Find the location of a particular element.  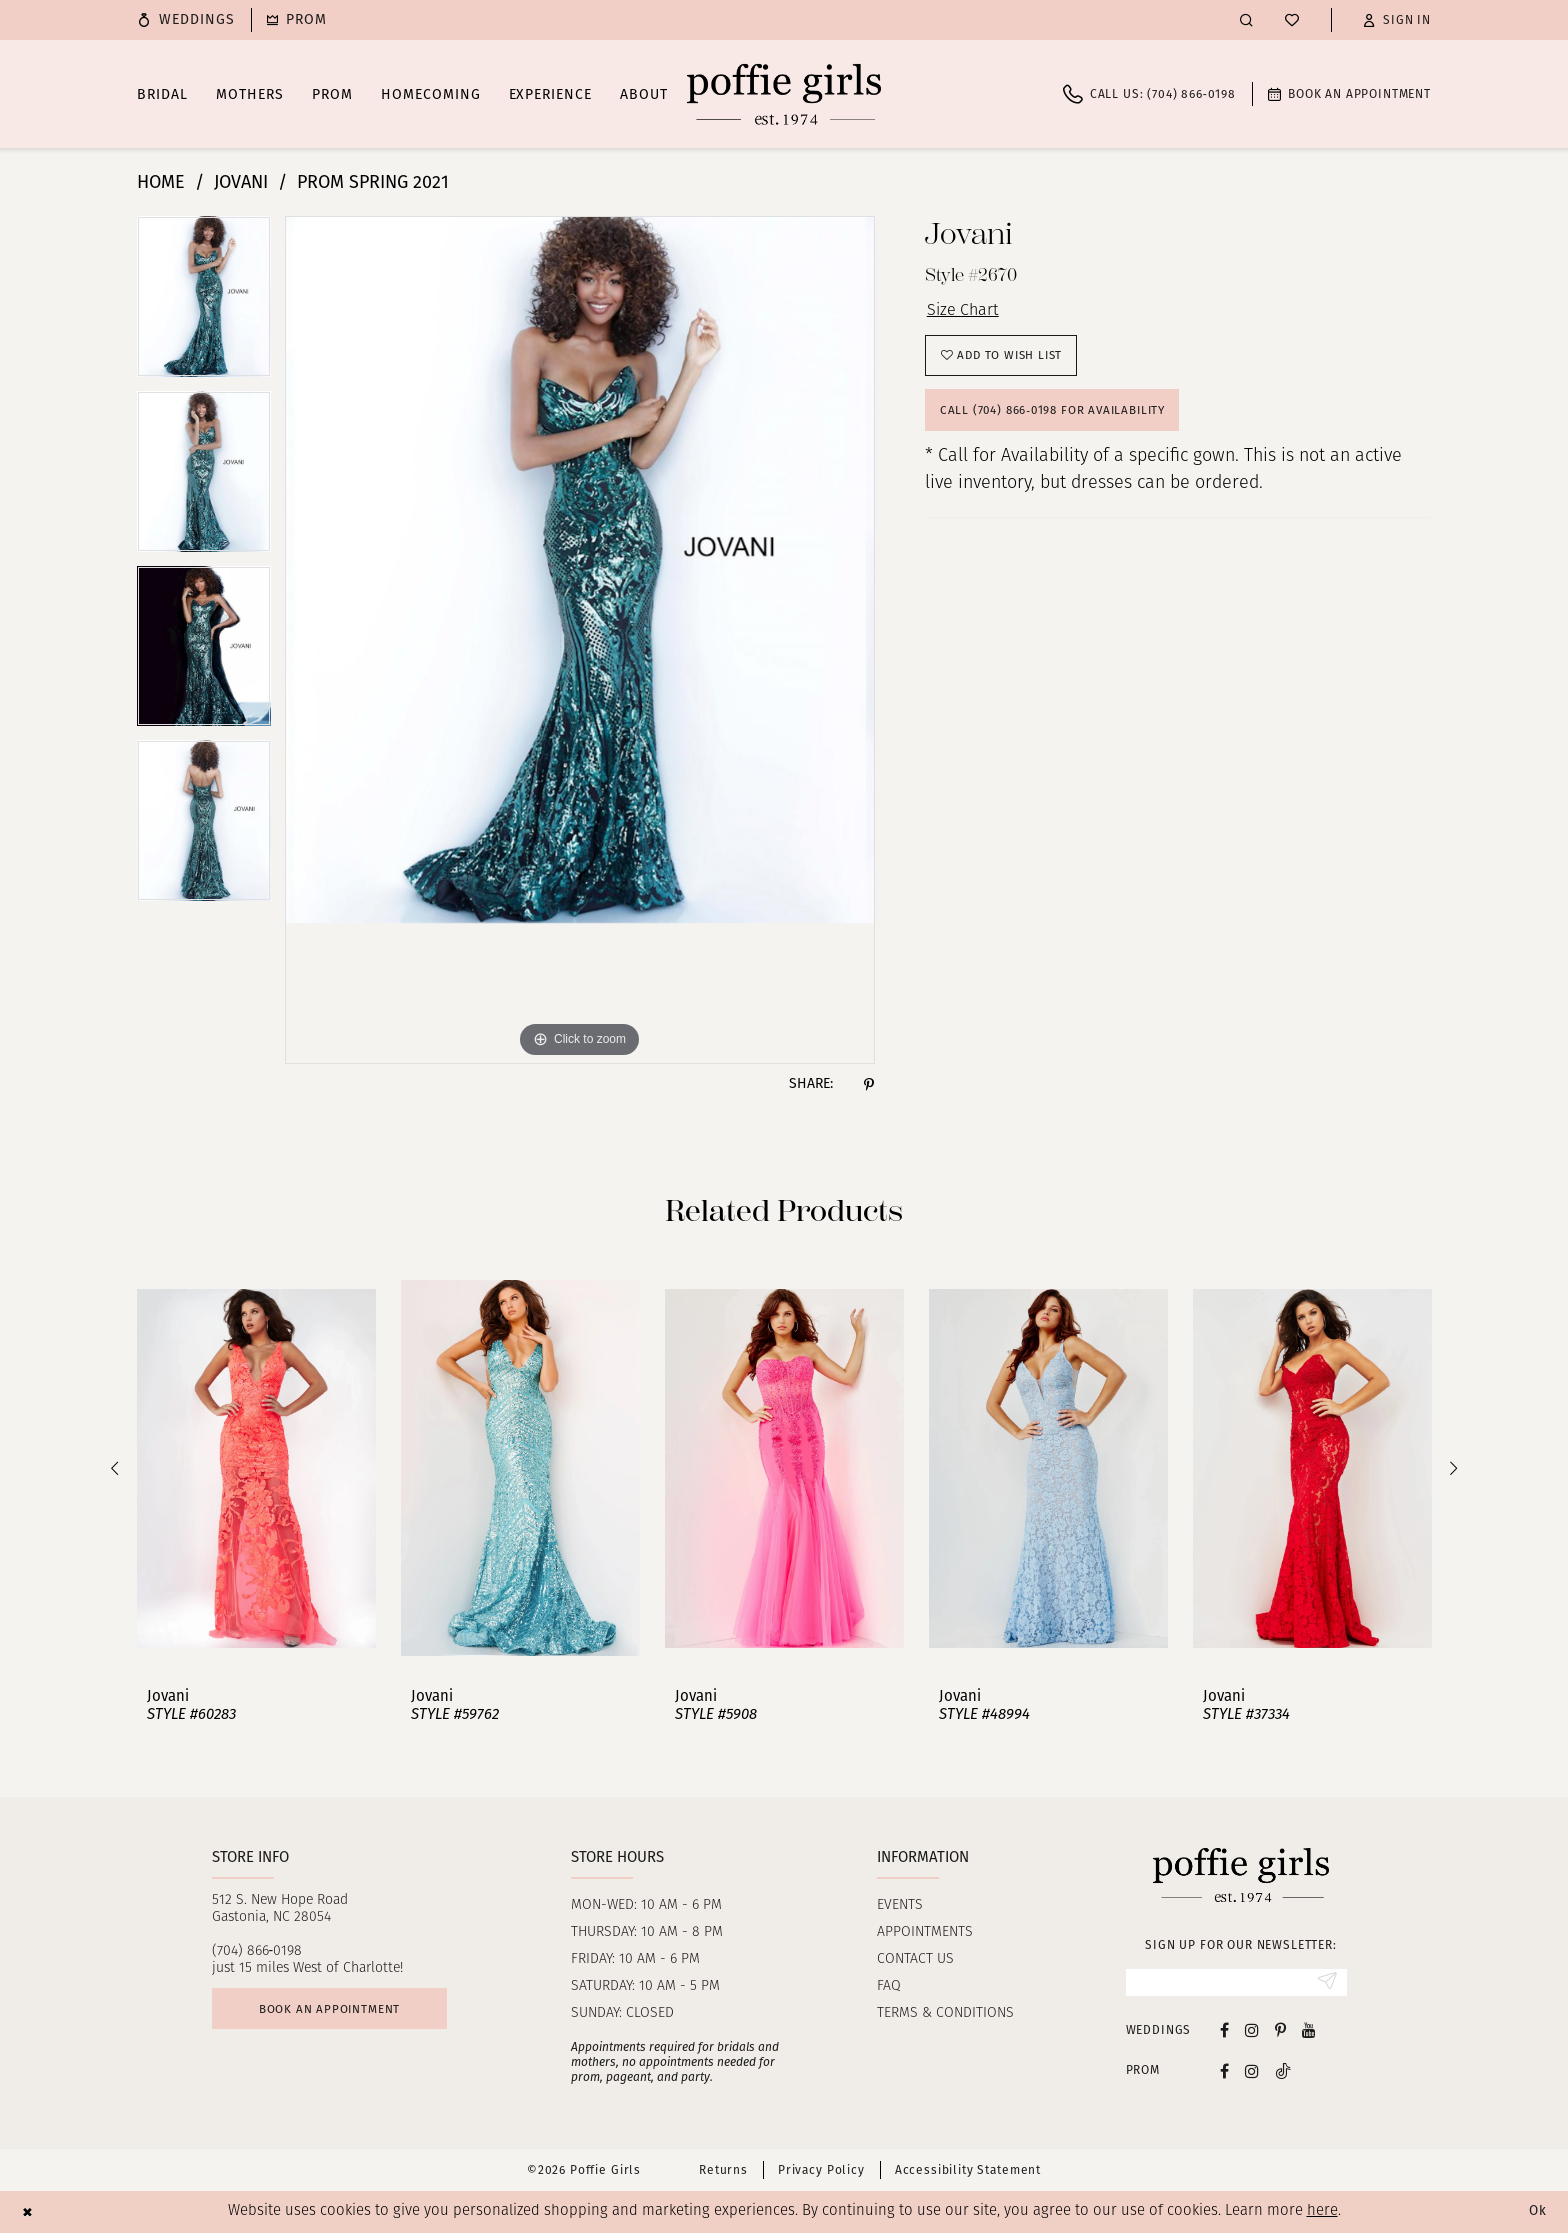

[Close Dialog] is located at coordinates (29, 2214).